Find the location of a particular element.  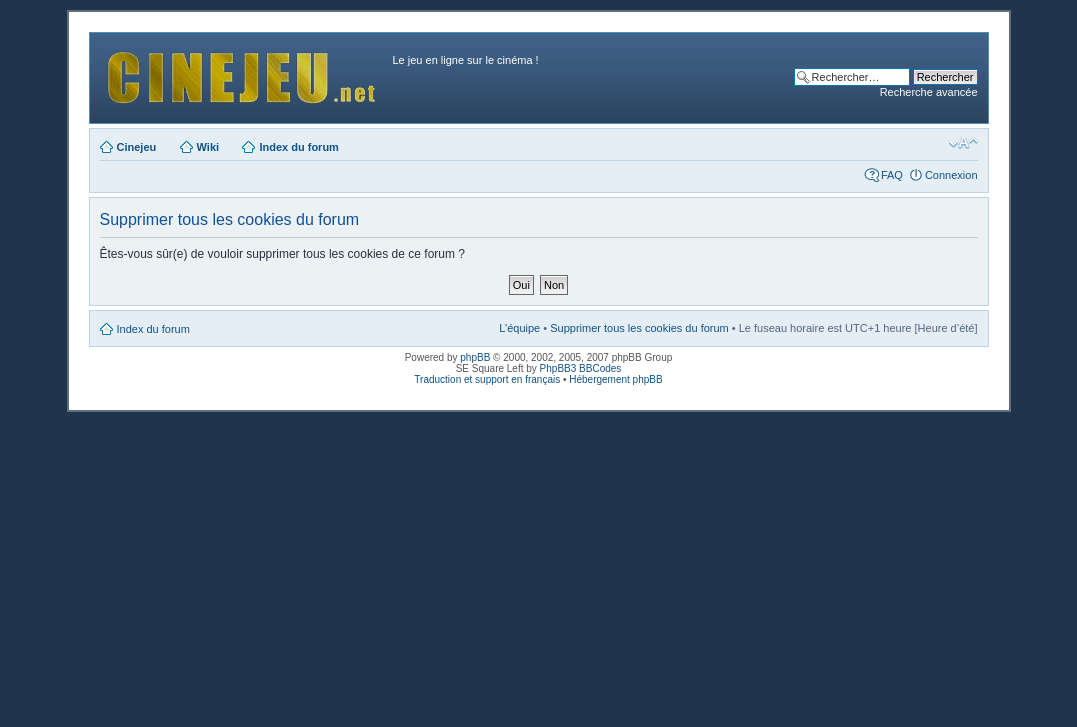

Recherche avancée is located at coordinates (929, 92).